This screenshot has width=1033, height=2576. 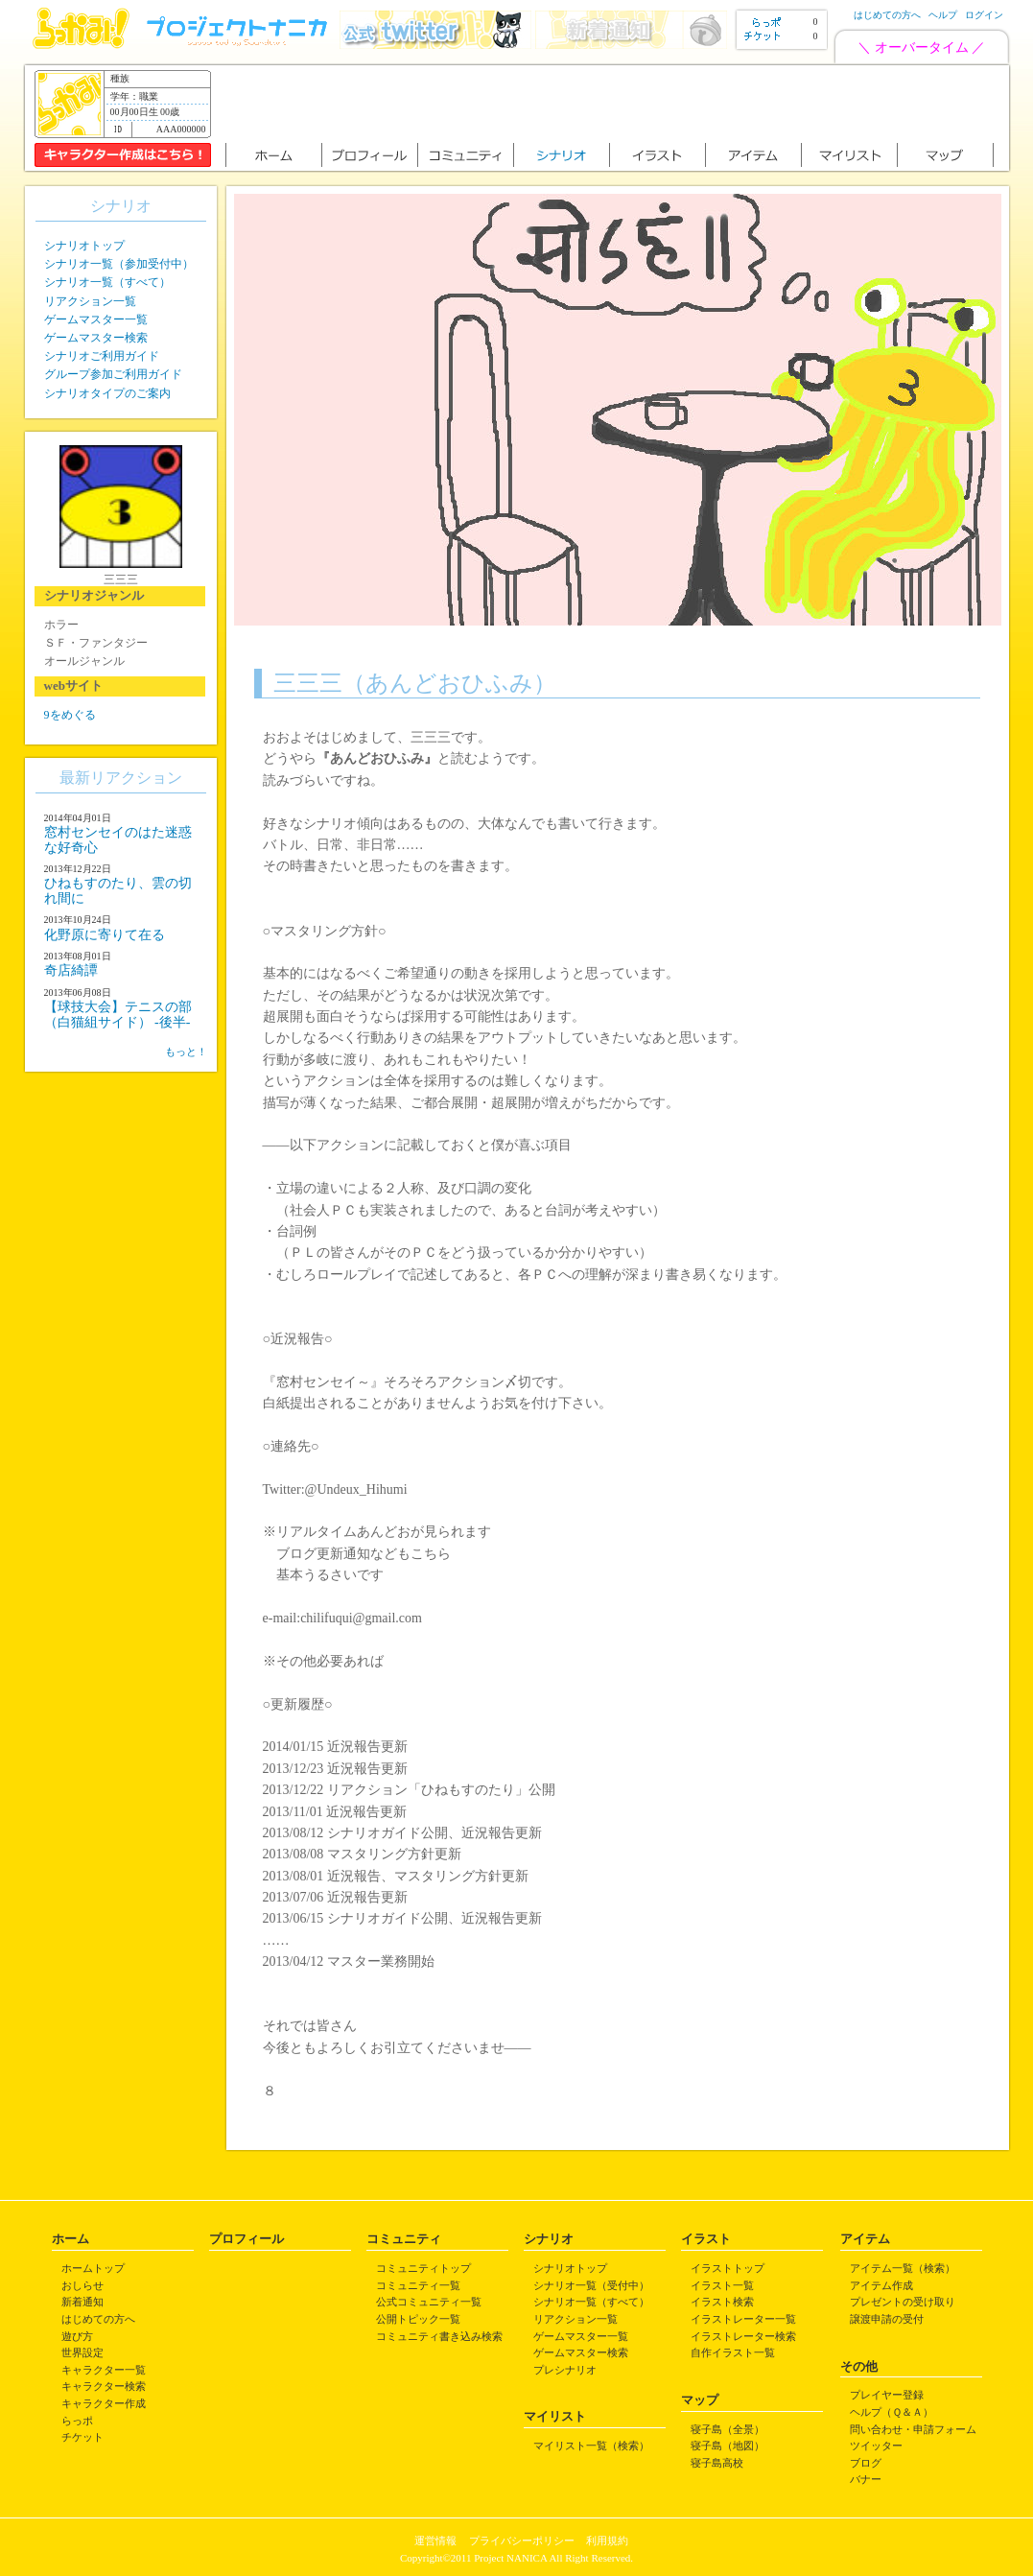 I want to click on コミュニティ書き込み検索, so click(x=439, y=2336).